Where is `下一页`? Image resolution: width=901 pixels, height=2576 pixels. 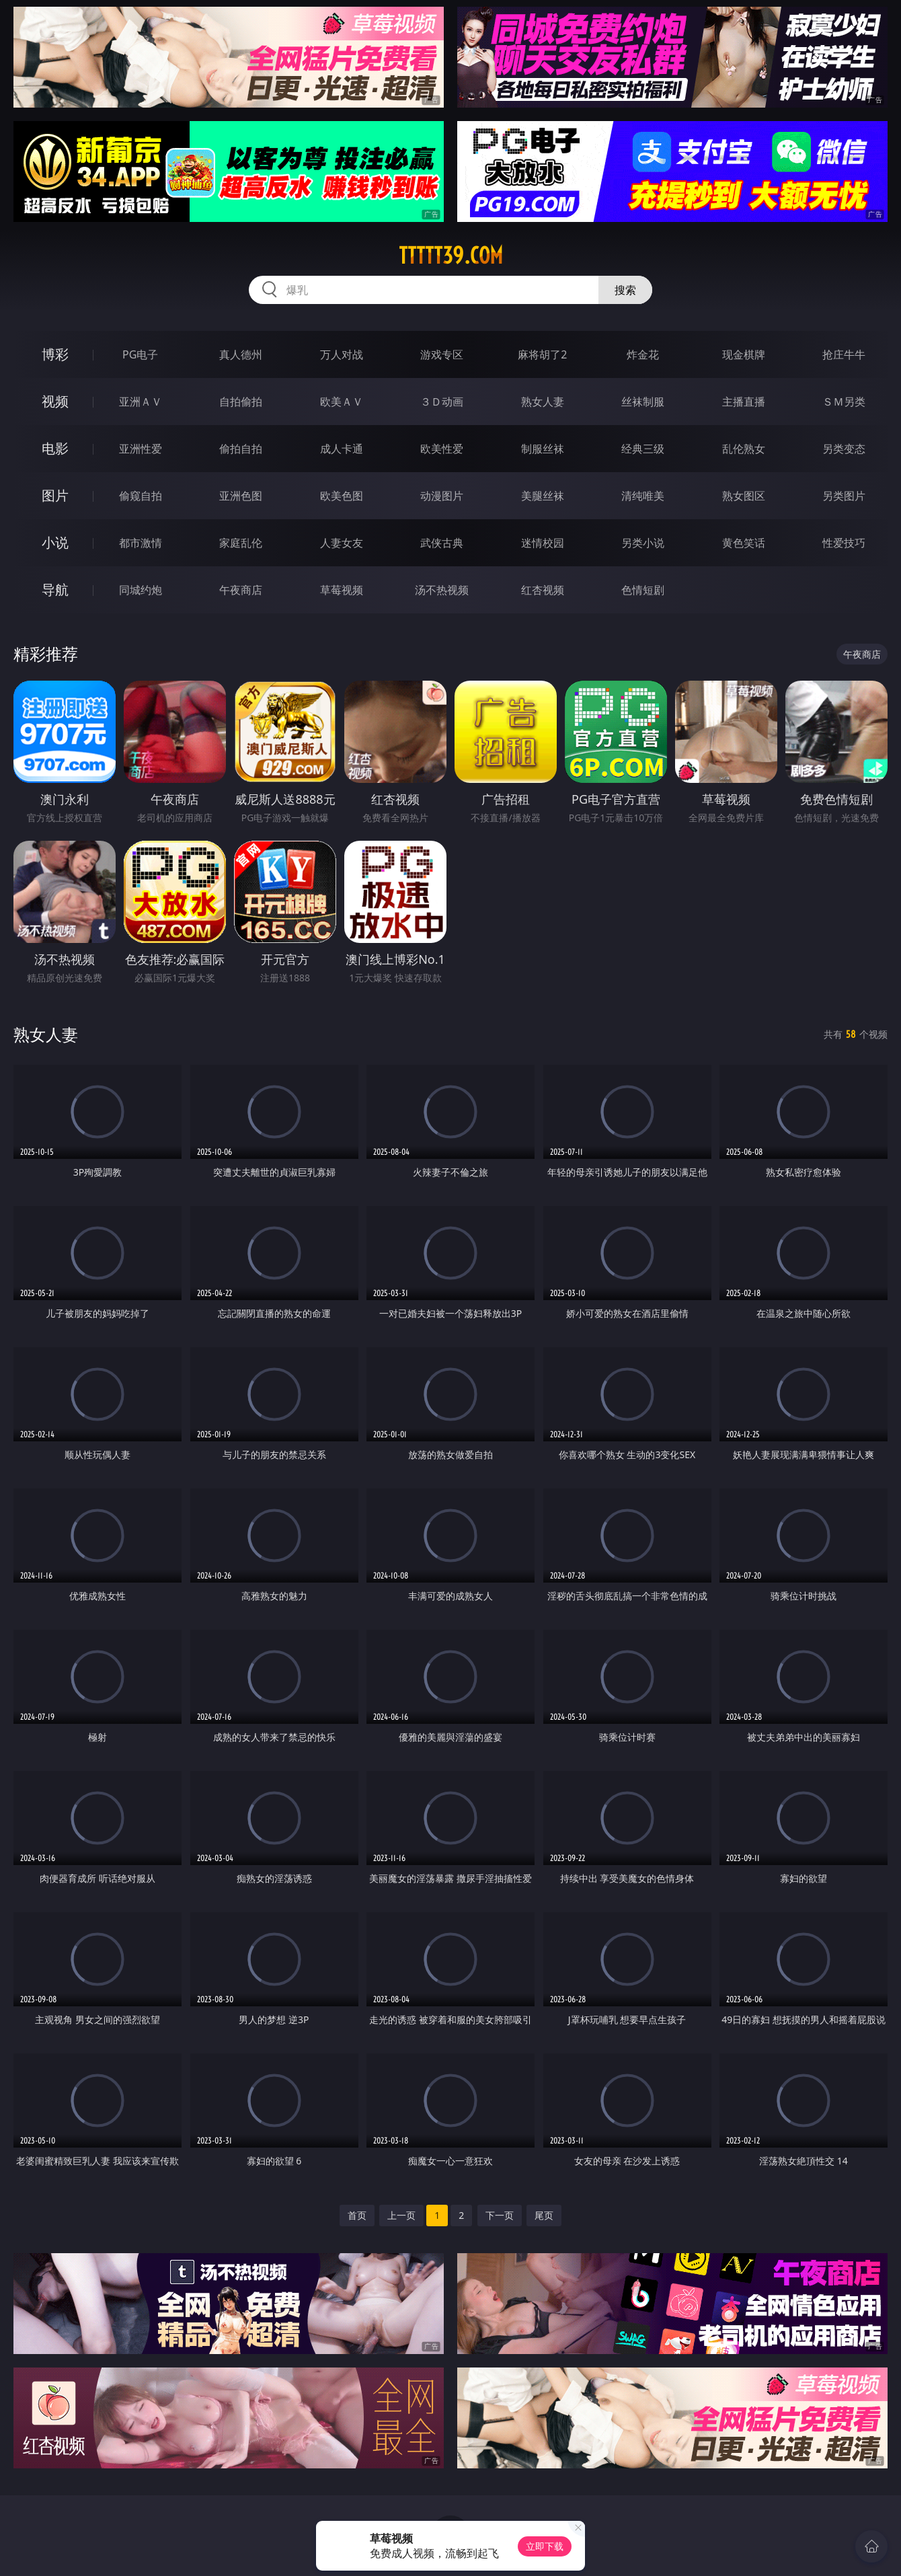
下一页 is located at coordinates (499, 2215).